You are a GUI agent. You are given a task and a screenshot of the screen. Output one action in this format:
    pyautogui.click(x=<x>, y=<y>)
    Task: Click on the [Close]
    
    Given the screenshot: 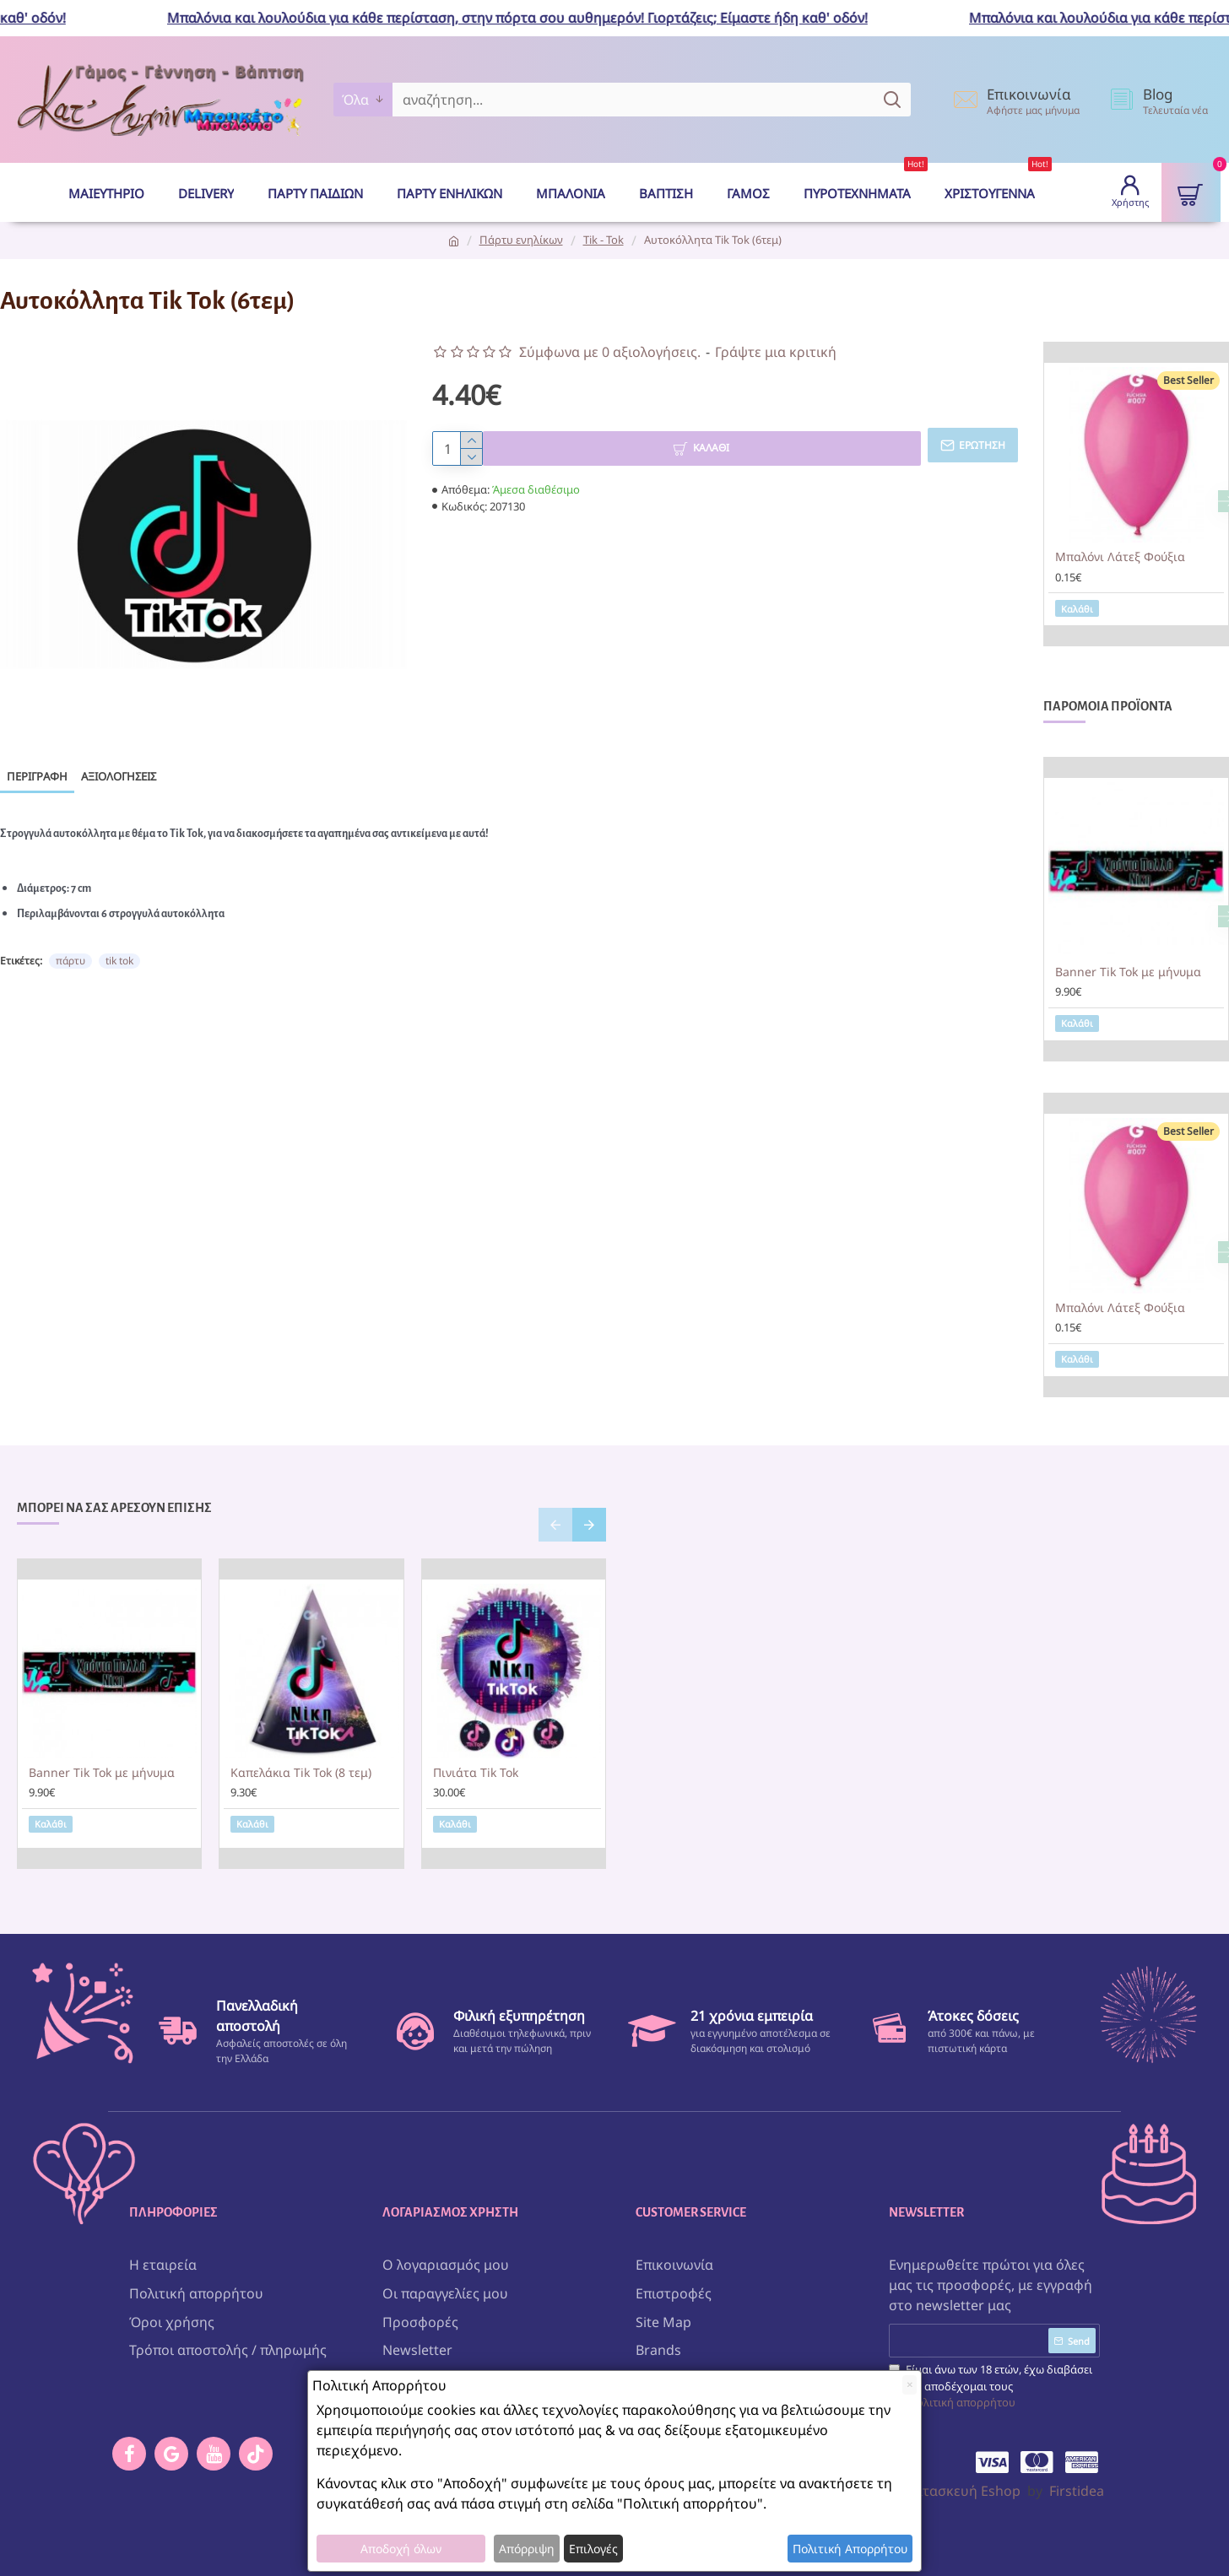 What is the action you would take?
    pyautogui.click(x=909, y=2385)
    